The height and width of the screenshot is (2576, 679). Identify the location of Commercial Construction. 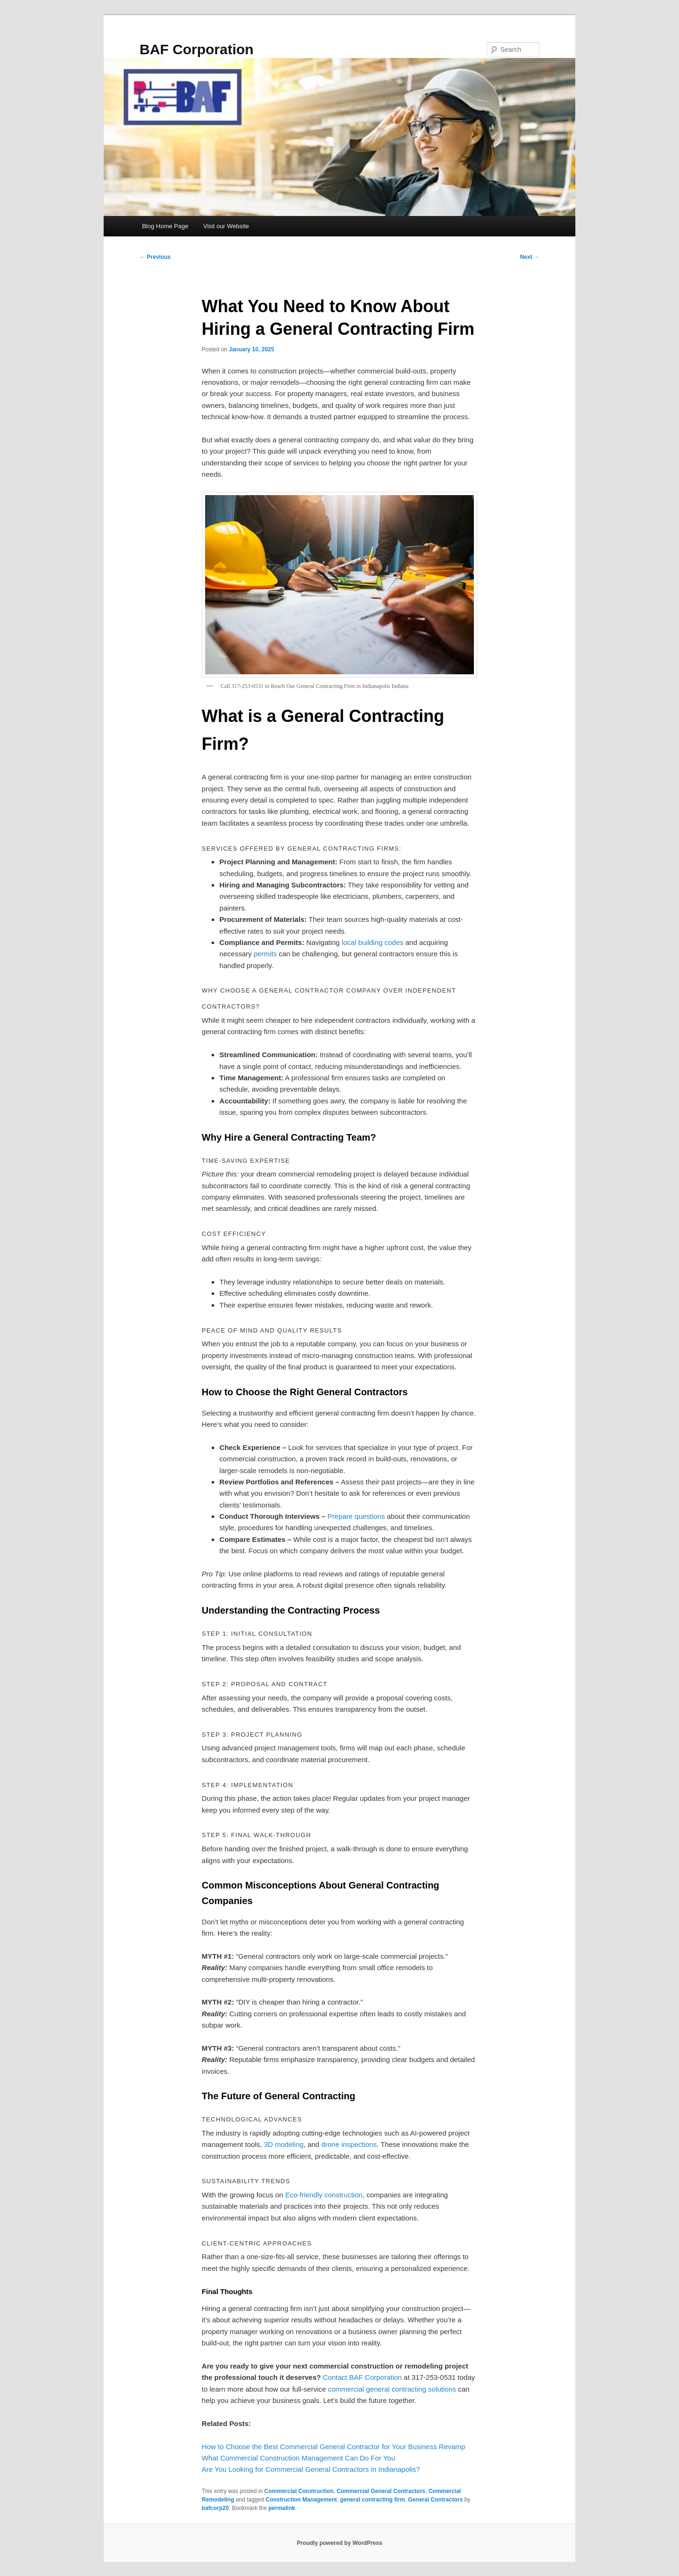
(299, 2491).